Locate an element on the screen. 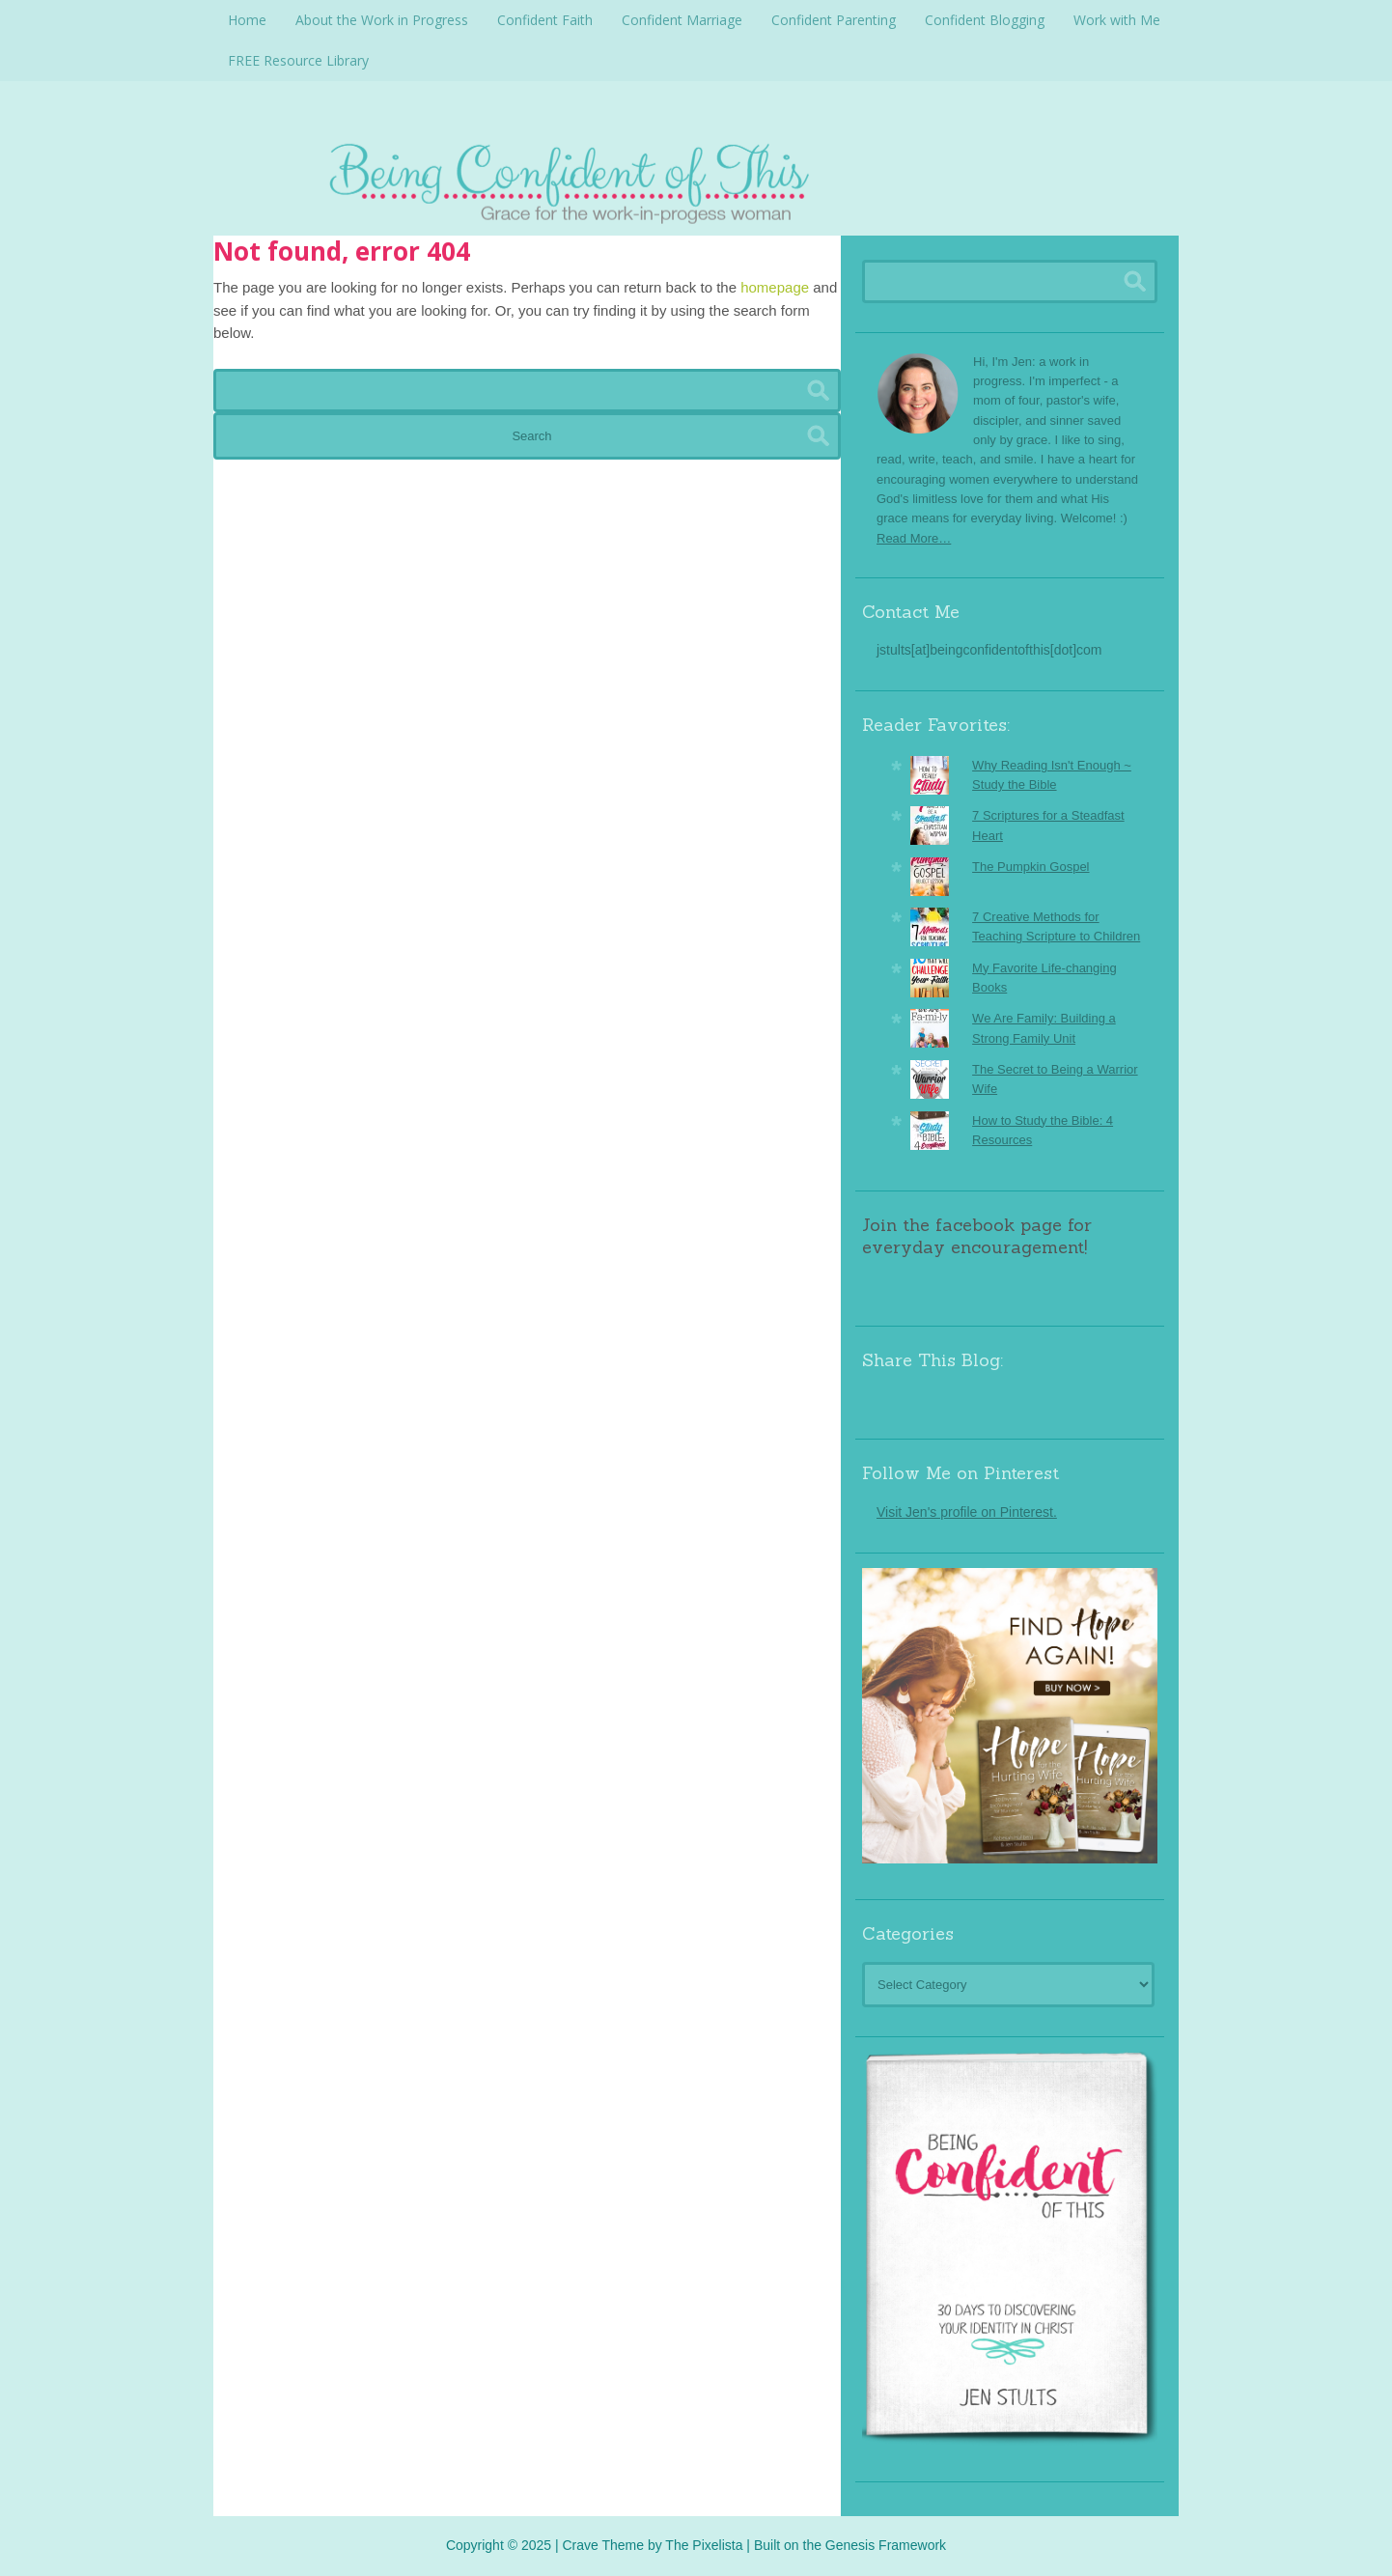 The image size is (1392, 2576). The Pixelista is located at coordinates (703, 2545).